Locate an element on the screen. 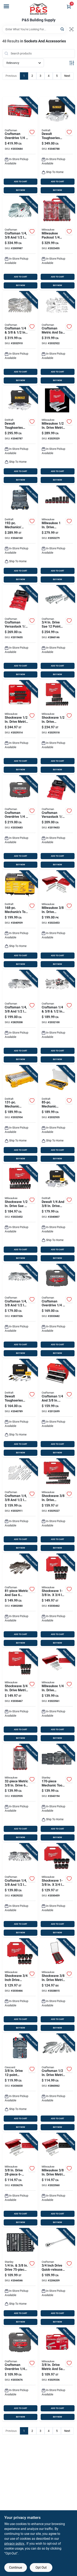 The height and width of the screenshot is (2576, 77). [Go to milwaukee-shockwave-drive-metric-point-impact-rated-deep-socket-set-045242582570 product page] is located at coordinates (20, 727).